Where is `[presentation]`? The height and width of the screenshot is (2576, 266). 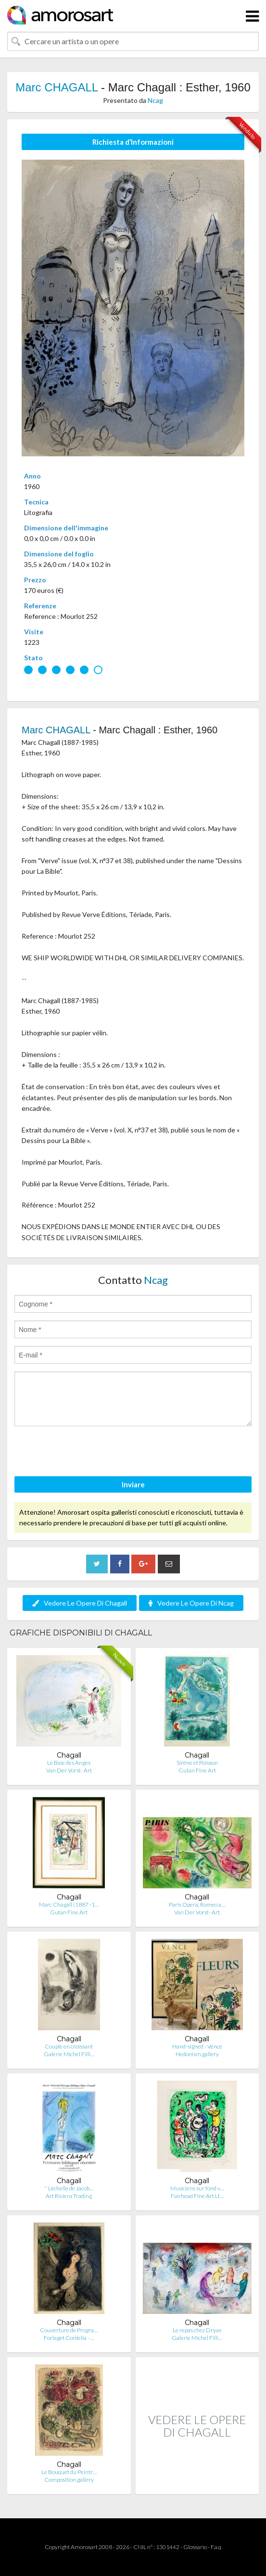
[presentation] is located at coordinates (87, 1452).